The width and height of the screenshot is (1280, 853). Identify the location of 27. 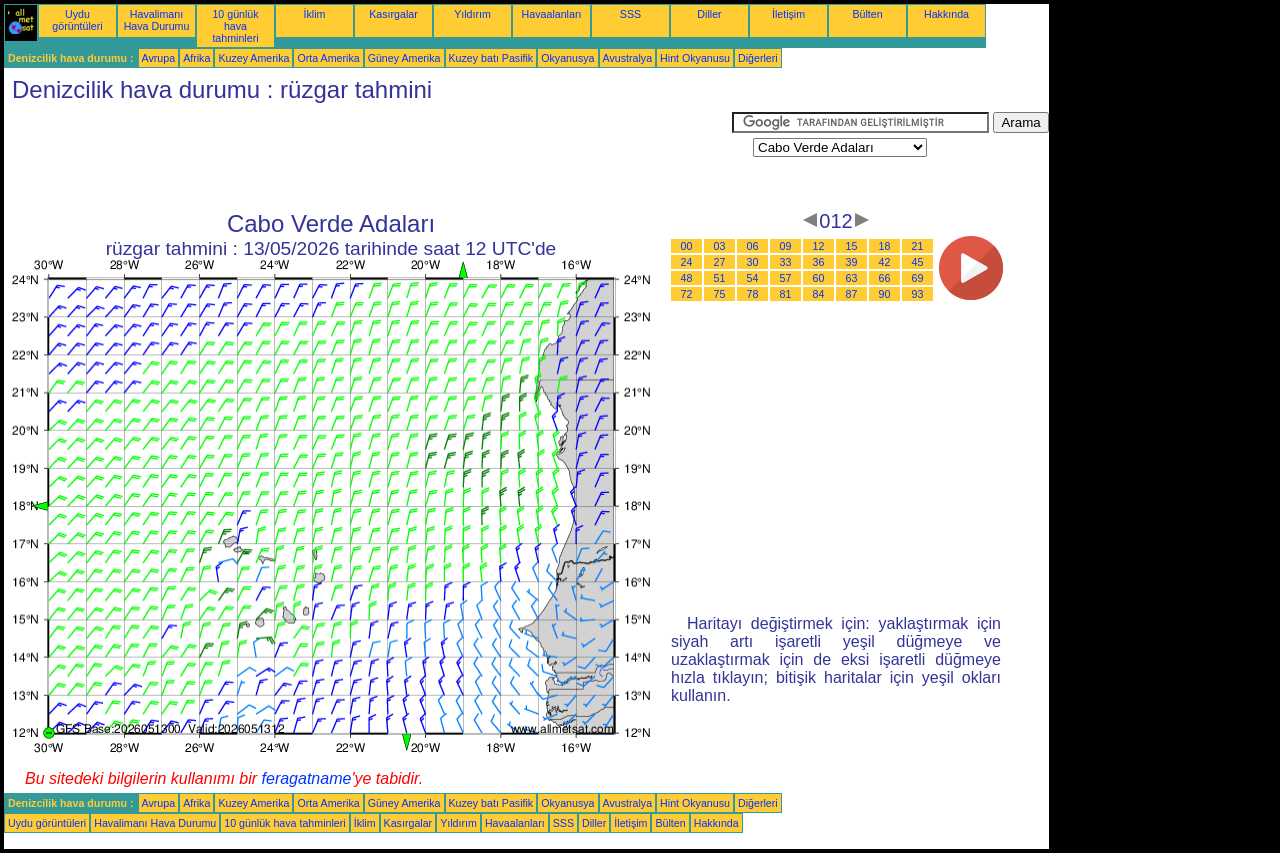
(720, 262).